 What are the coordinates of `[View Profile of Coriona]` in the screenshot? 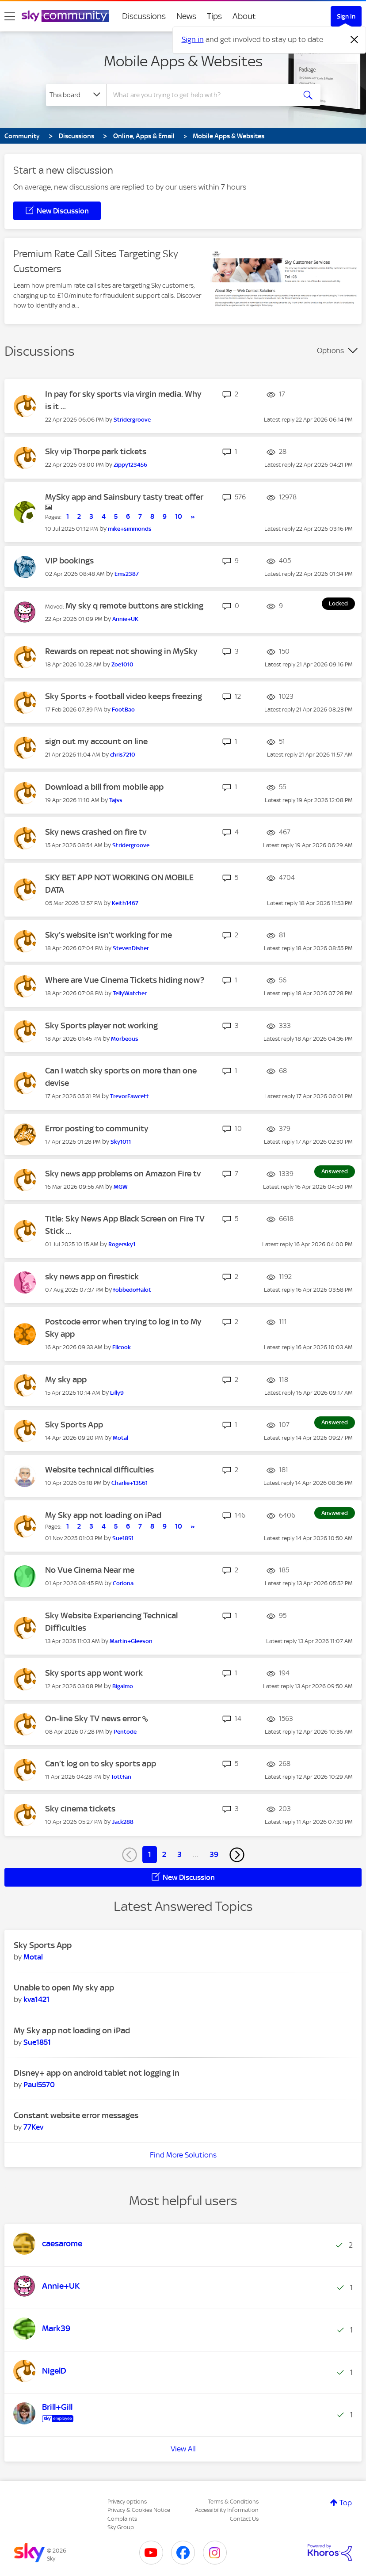 It's located at (123, 1583).